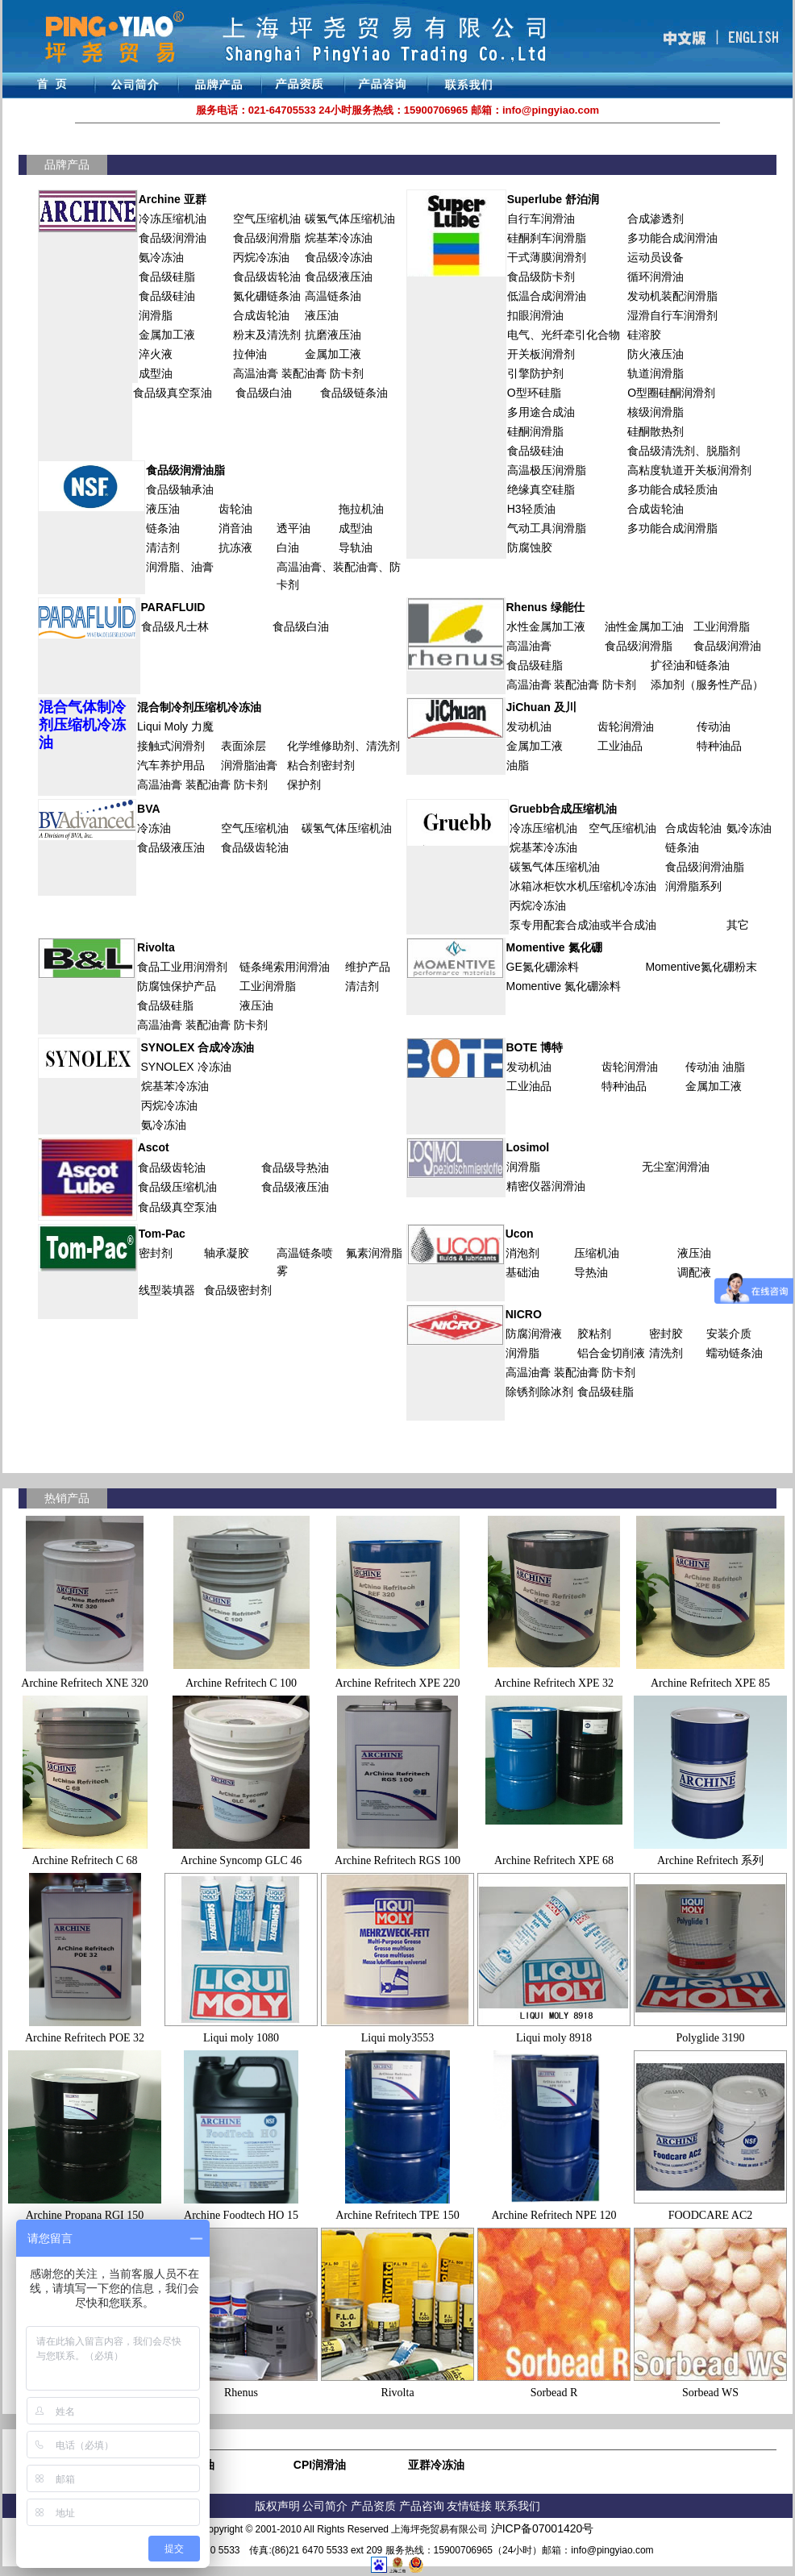 The width and height of the screenshot is (795, 2576). What do you see at coordinates (333, 295) in the screenshot?
I see `高温链条油` at bounding box center [333, 295].